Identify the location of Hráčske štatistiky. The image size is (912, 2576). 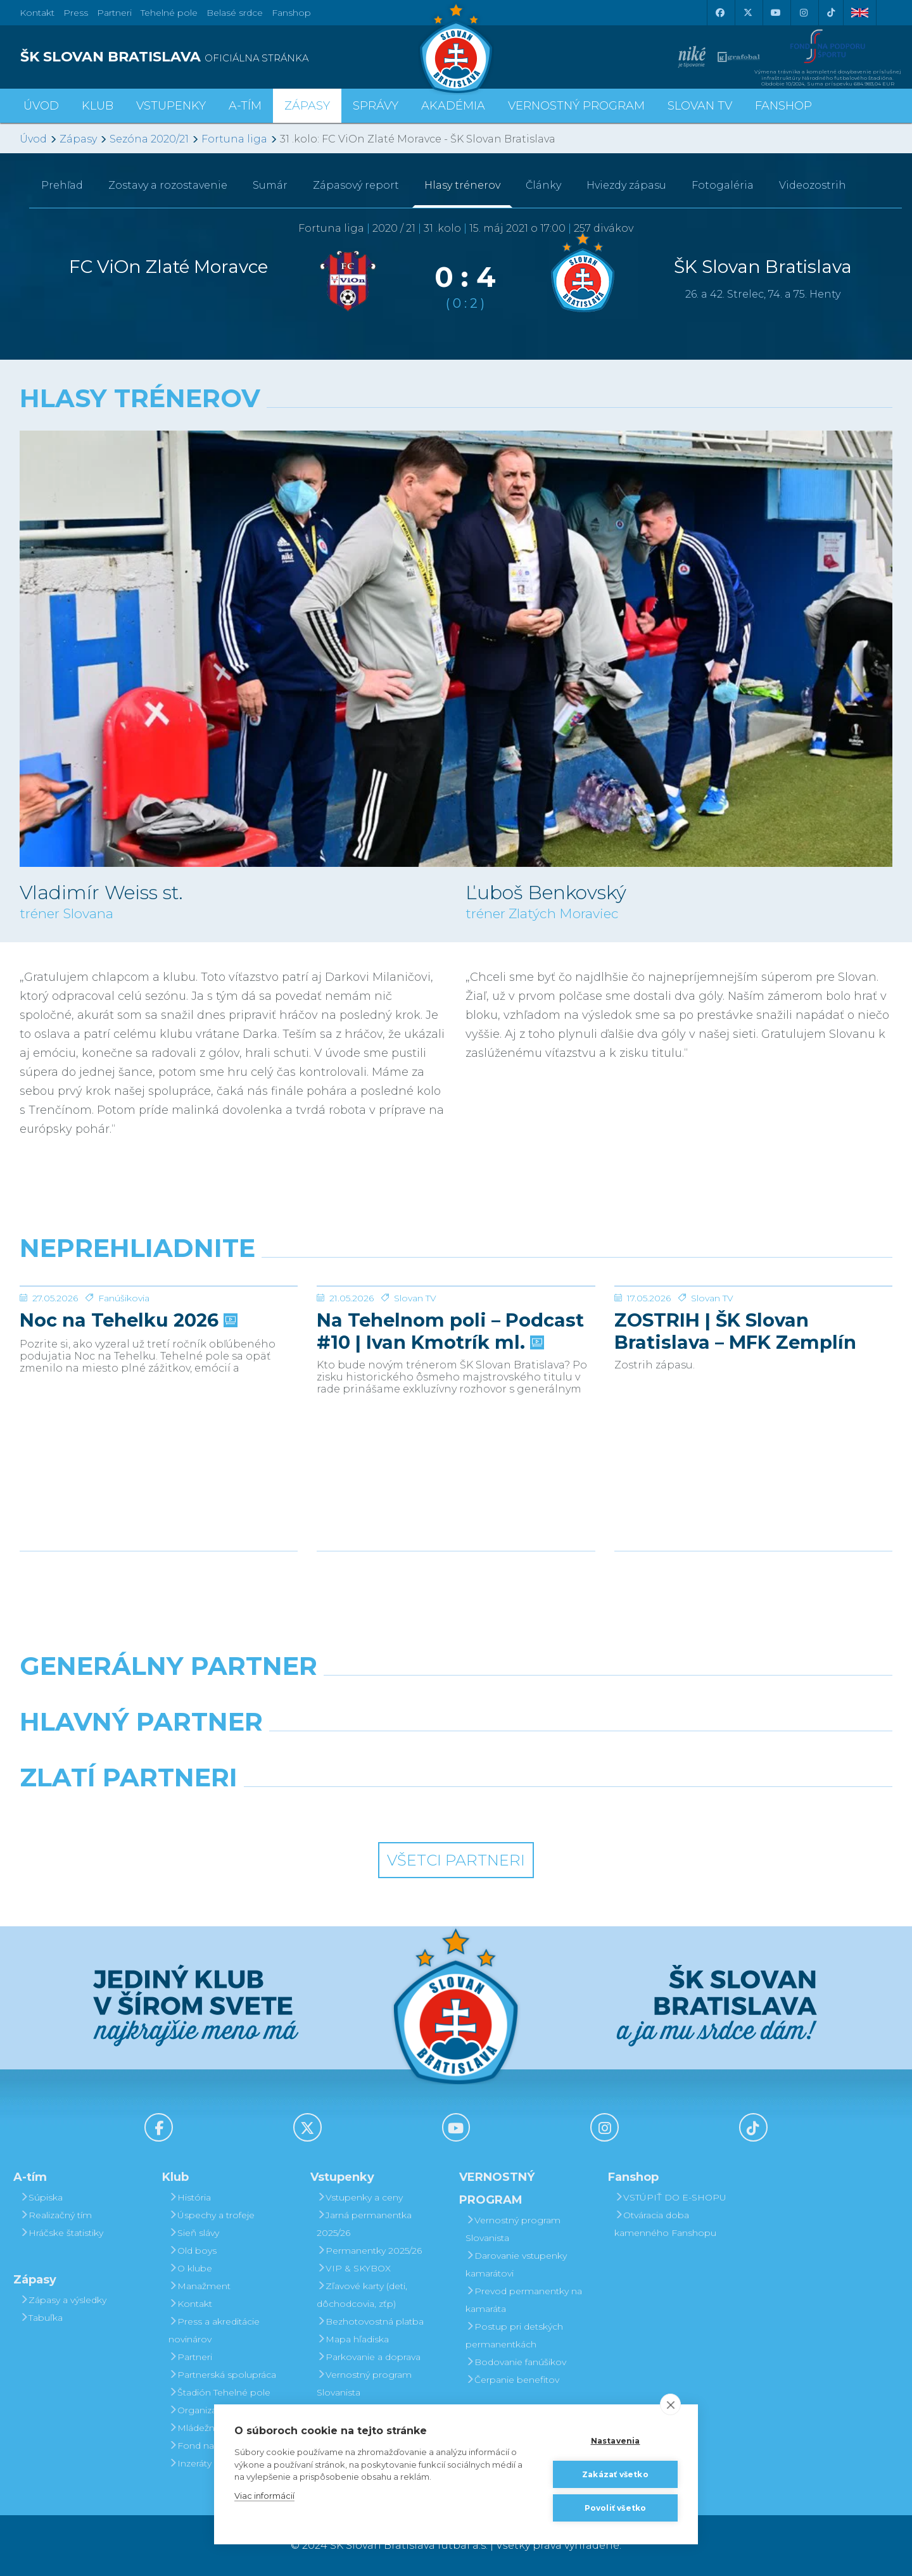
(61, 2232).